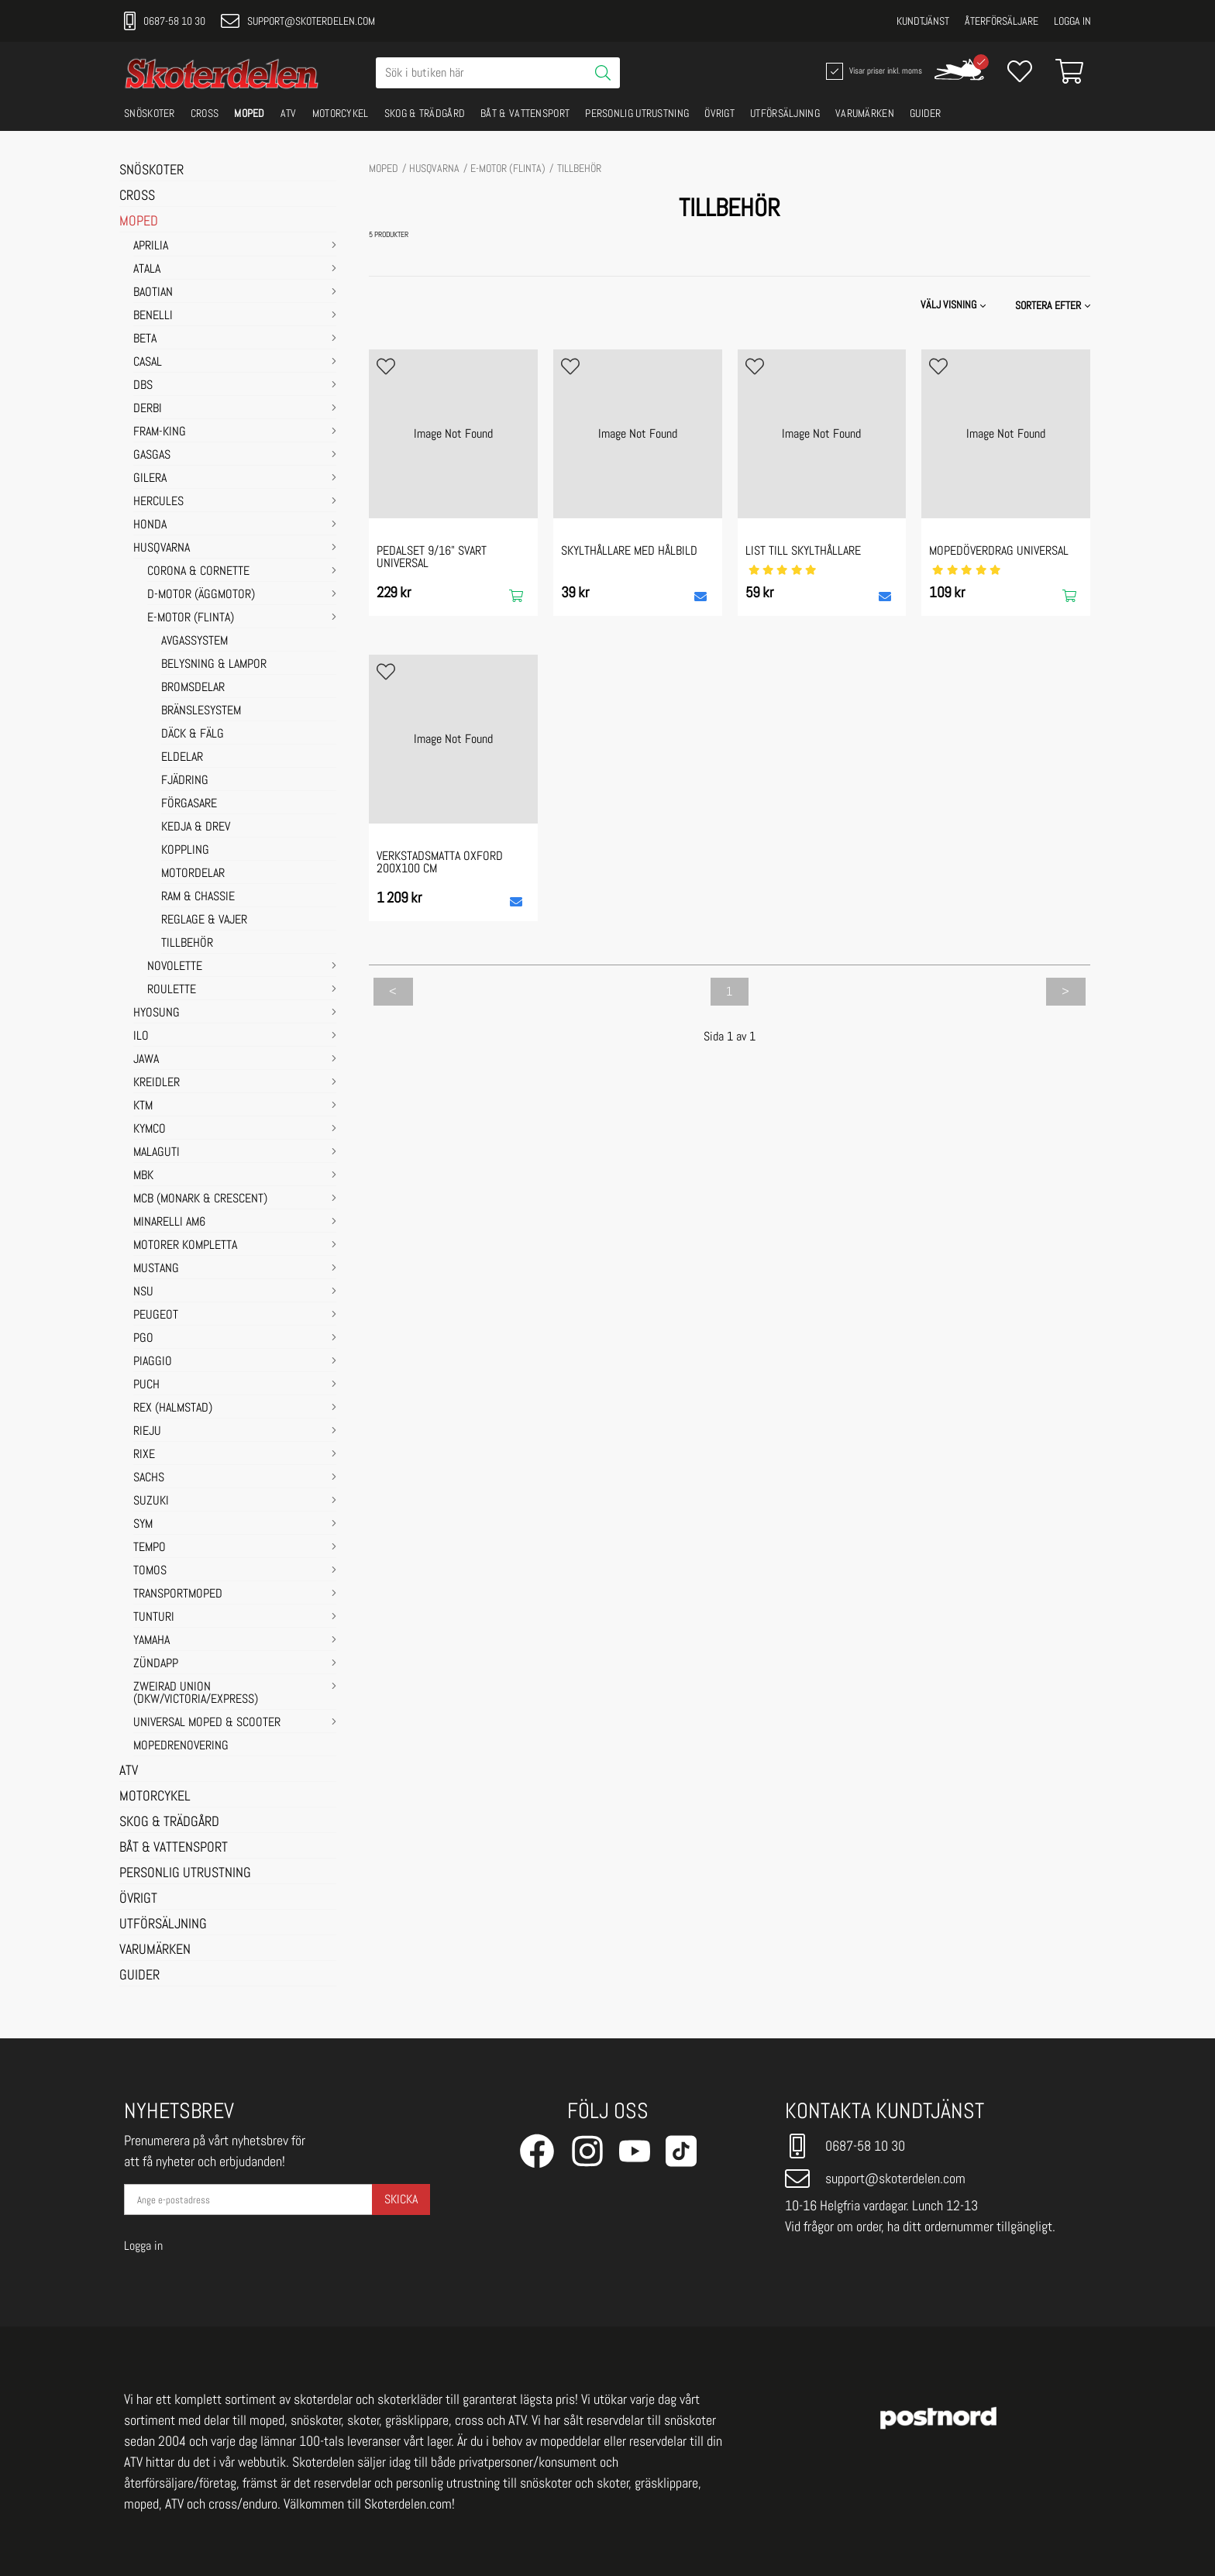  What do you see at coordinates (146, 1385) in the screenshot?
I see `PUCH` at bounding box center [146, 1385].